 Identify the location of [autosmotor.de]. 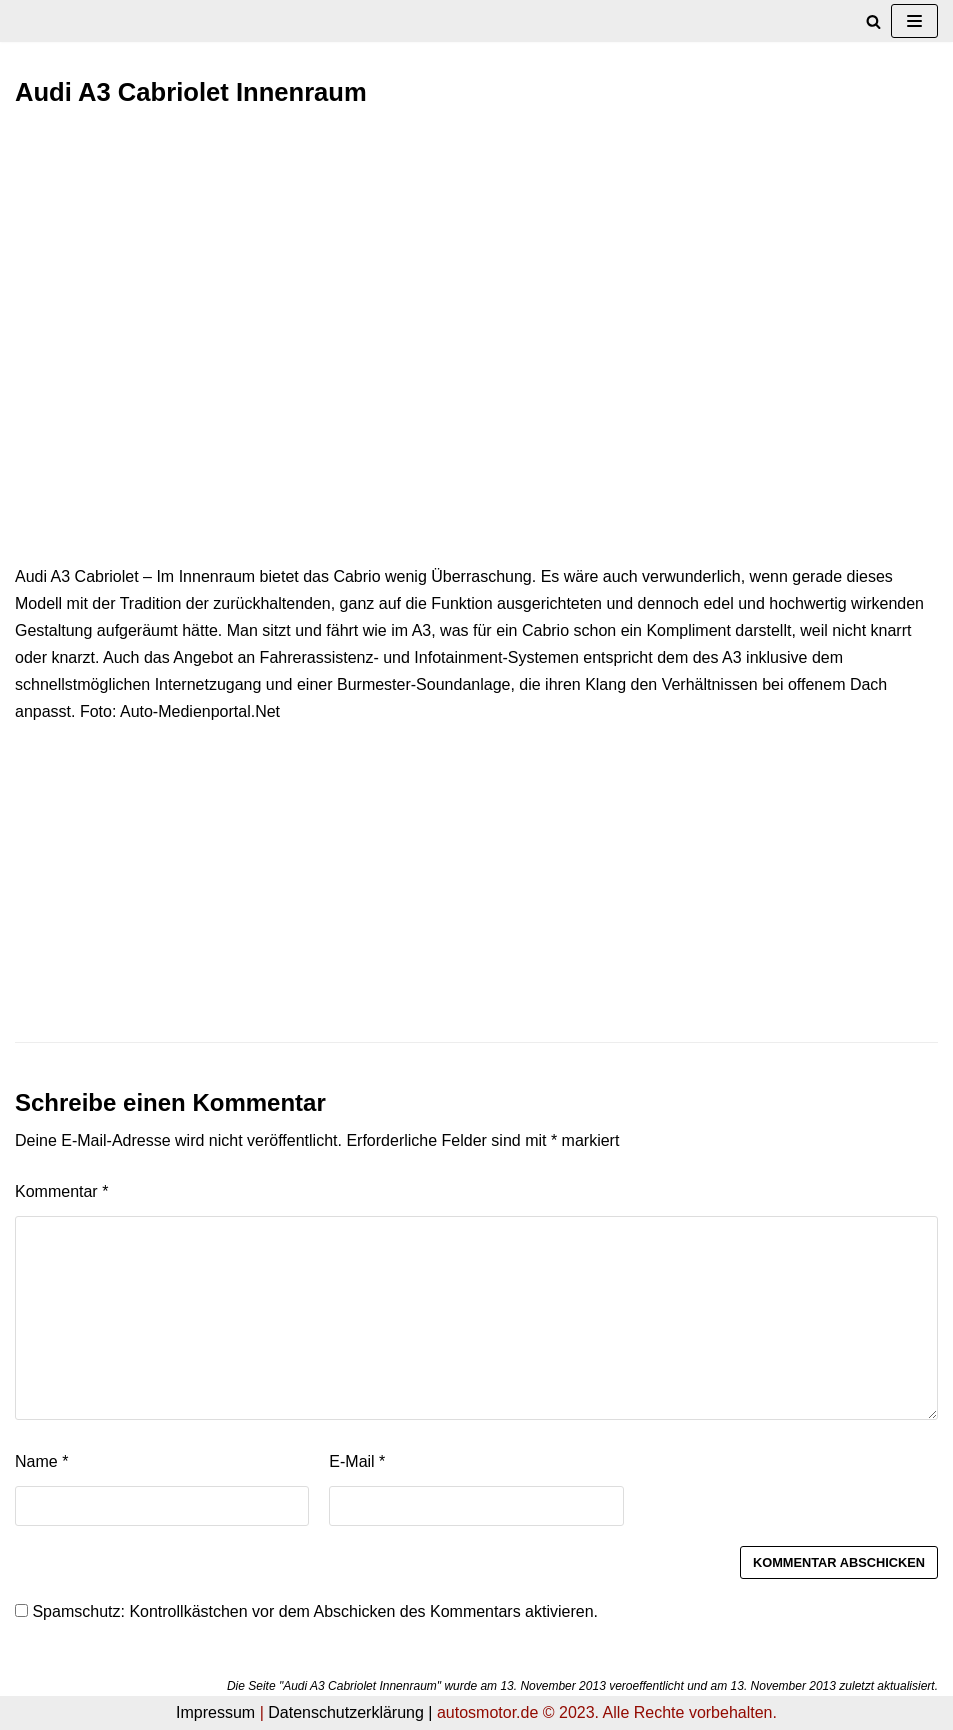
(15, 21).